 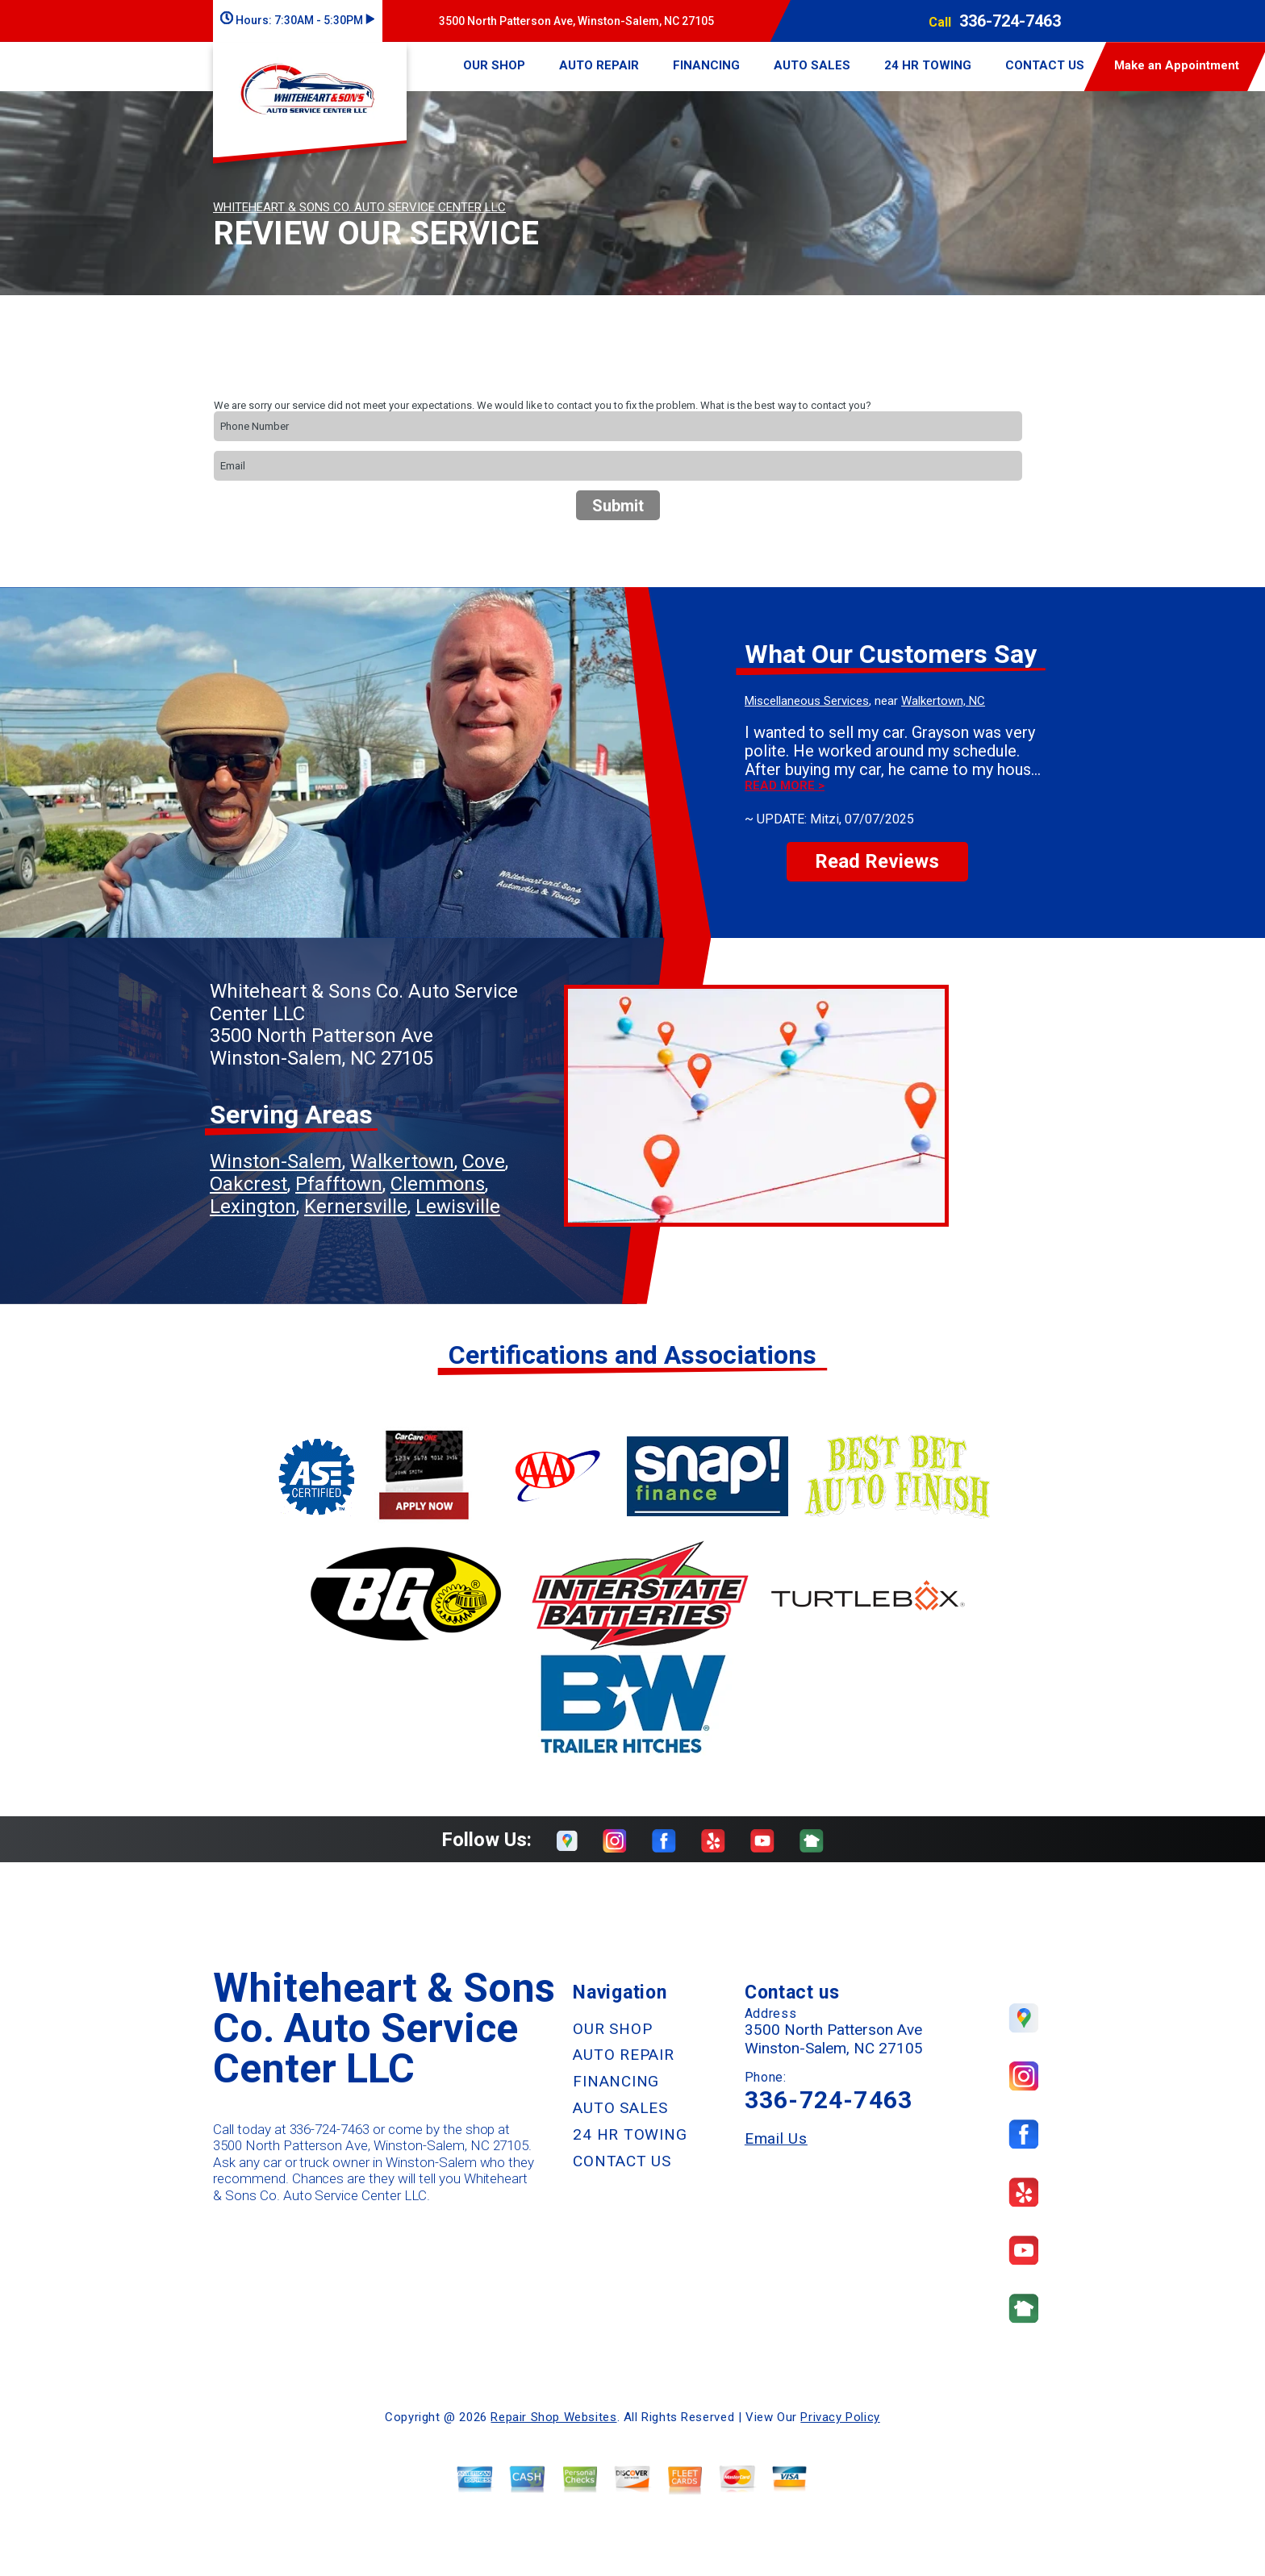 I want to click on Oakcrest, so click(x=248, y=1184).